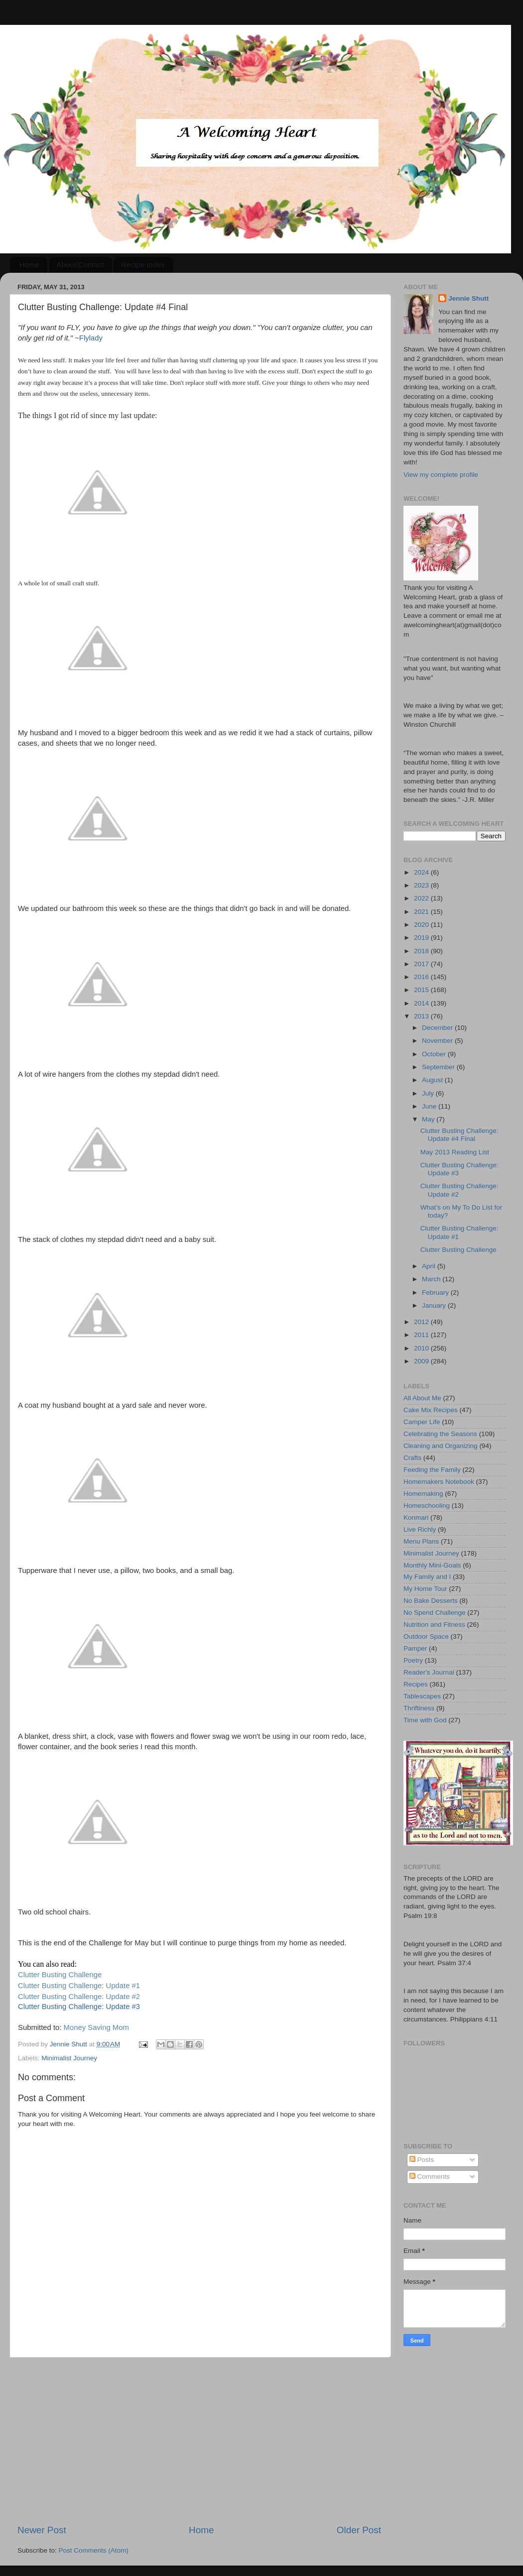 The width and height of the screenshot is (523, 2576). Describe the element at coordinates (430, 1600) in the screenshot. I see `No Bake Desserts` at that location.